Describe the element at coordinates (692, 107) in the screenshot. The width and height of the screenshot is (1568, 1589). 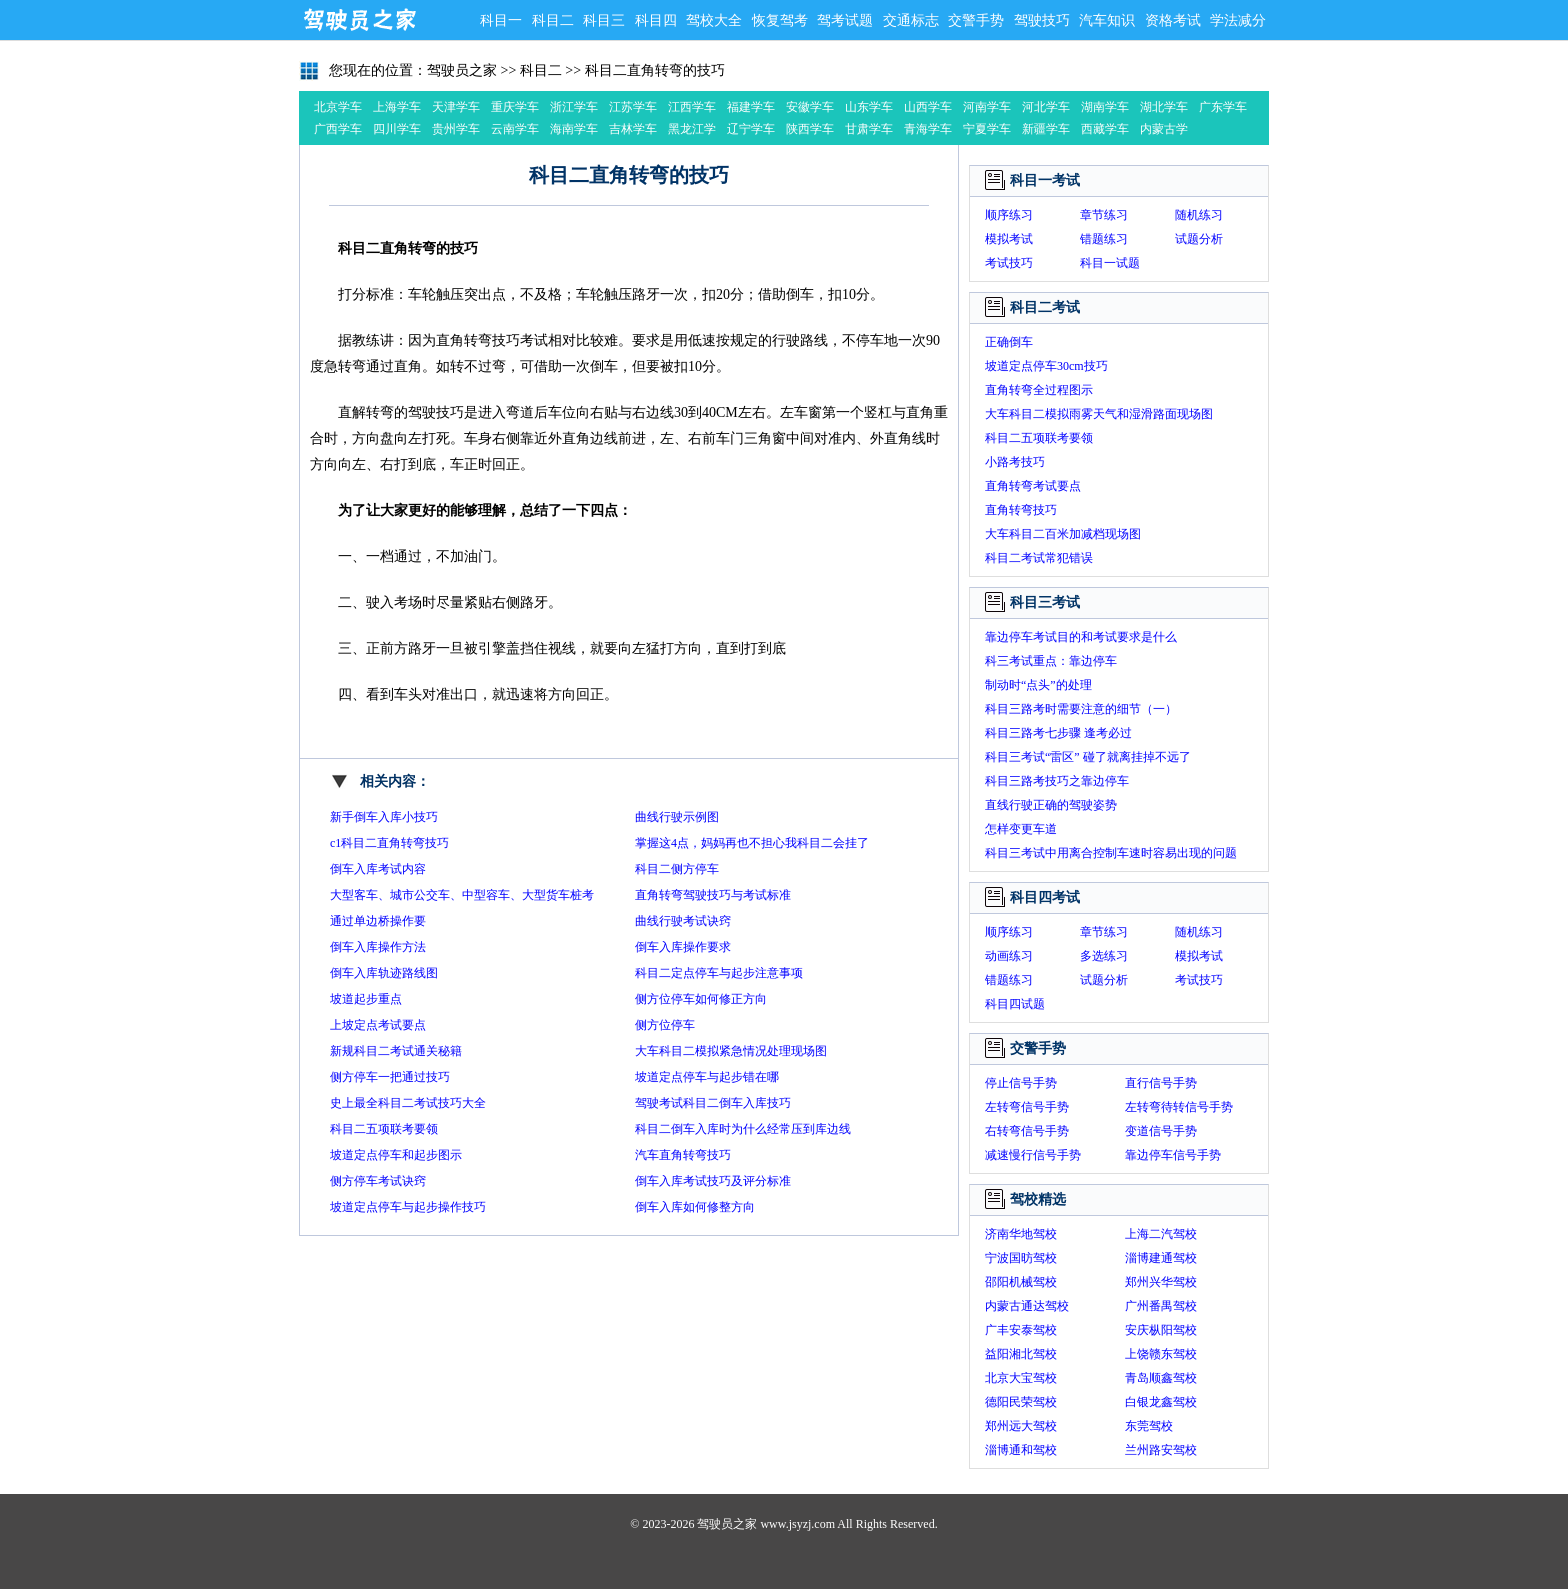
I see `江西学车` at that location.